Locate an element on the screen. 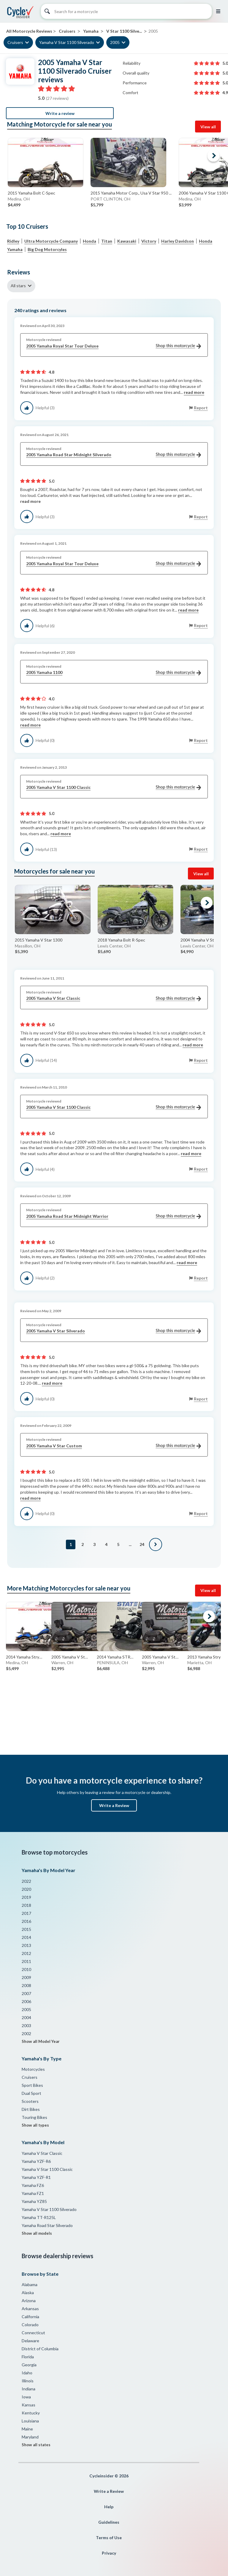 Image resolution: width=228 pixels, height=2576 pixels. Guidelines is located at coordinates (108, 2522).